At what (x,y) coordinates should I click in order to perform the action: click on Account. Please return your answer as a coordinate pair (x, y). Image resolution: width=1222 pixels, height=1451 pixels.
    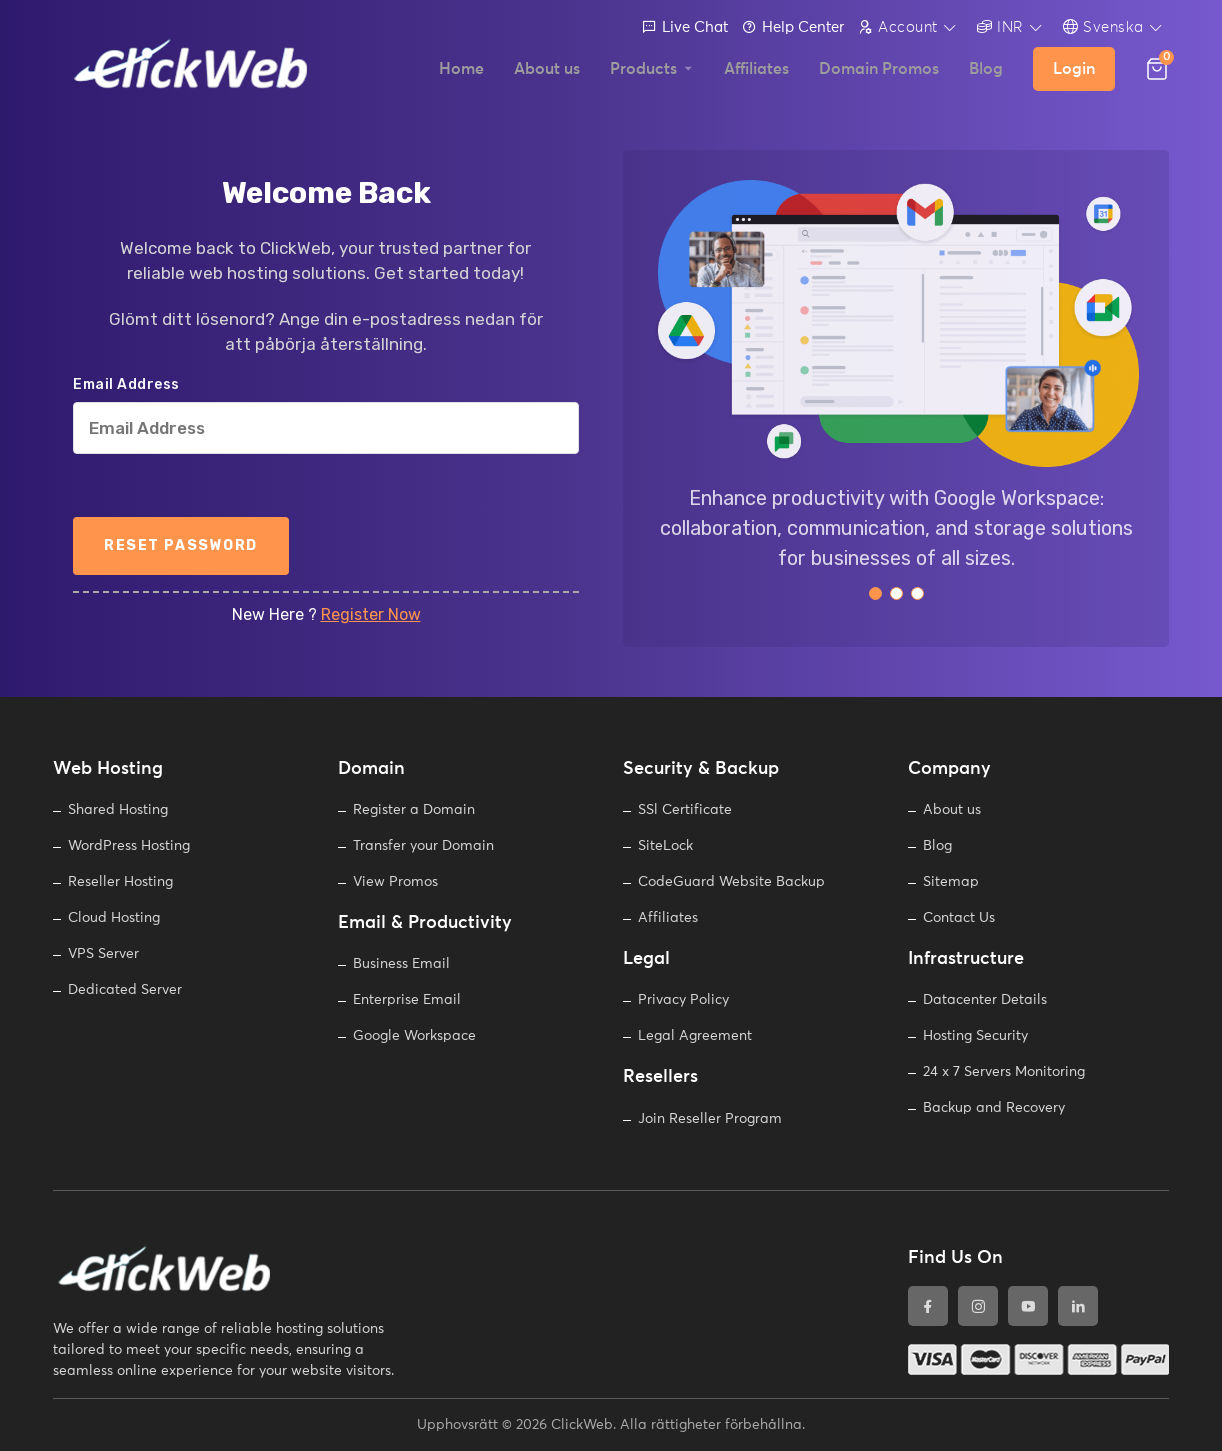
    Looking at the image, I should click on (898, 27).